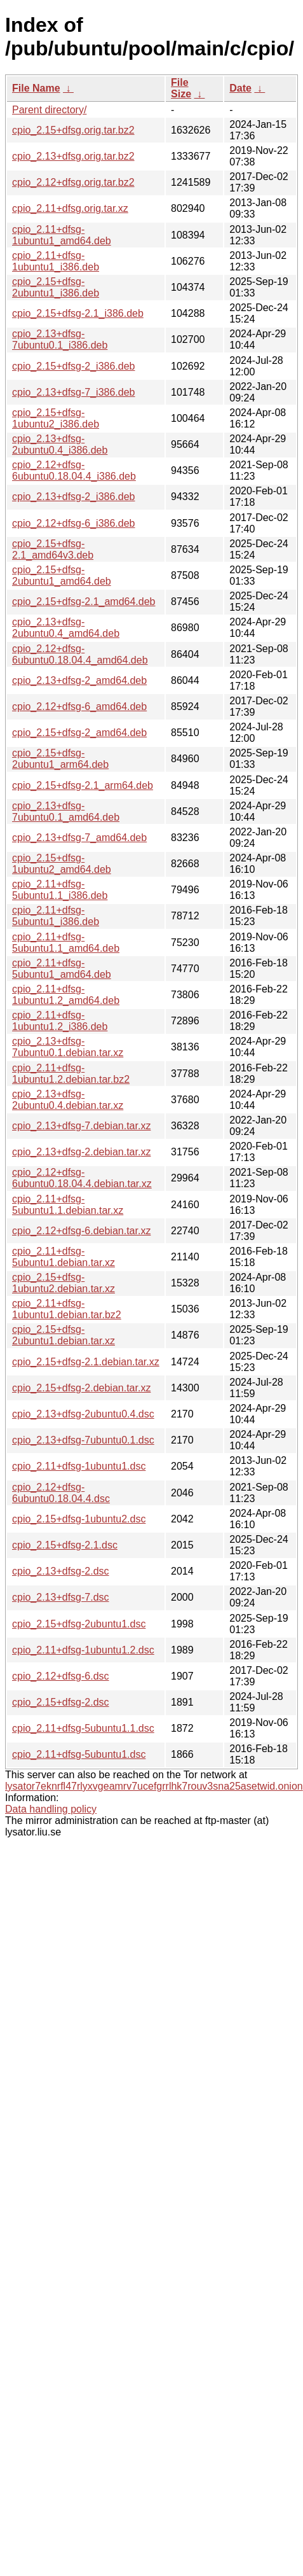  I want to click on cpio_2.13+dfsg-2.debian.tar.xz, so click(81, 1151).